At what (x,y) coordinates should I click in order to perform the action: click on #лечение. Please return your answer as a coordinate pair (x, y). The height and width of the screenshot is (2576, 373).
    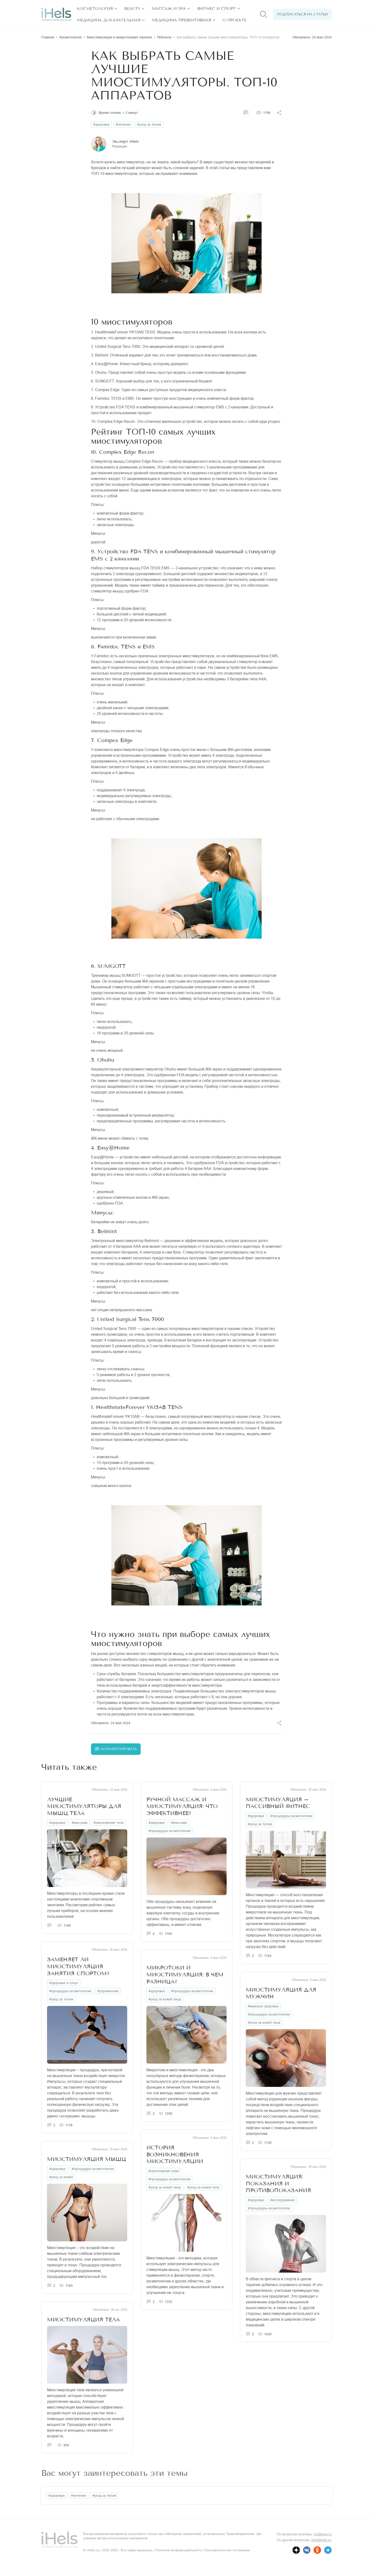
    Looking at the image, I should click on (123, 134).